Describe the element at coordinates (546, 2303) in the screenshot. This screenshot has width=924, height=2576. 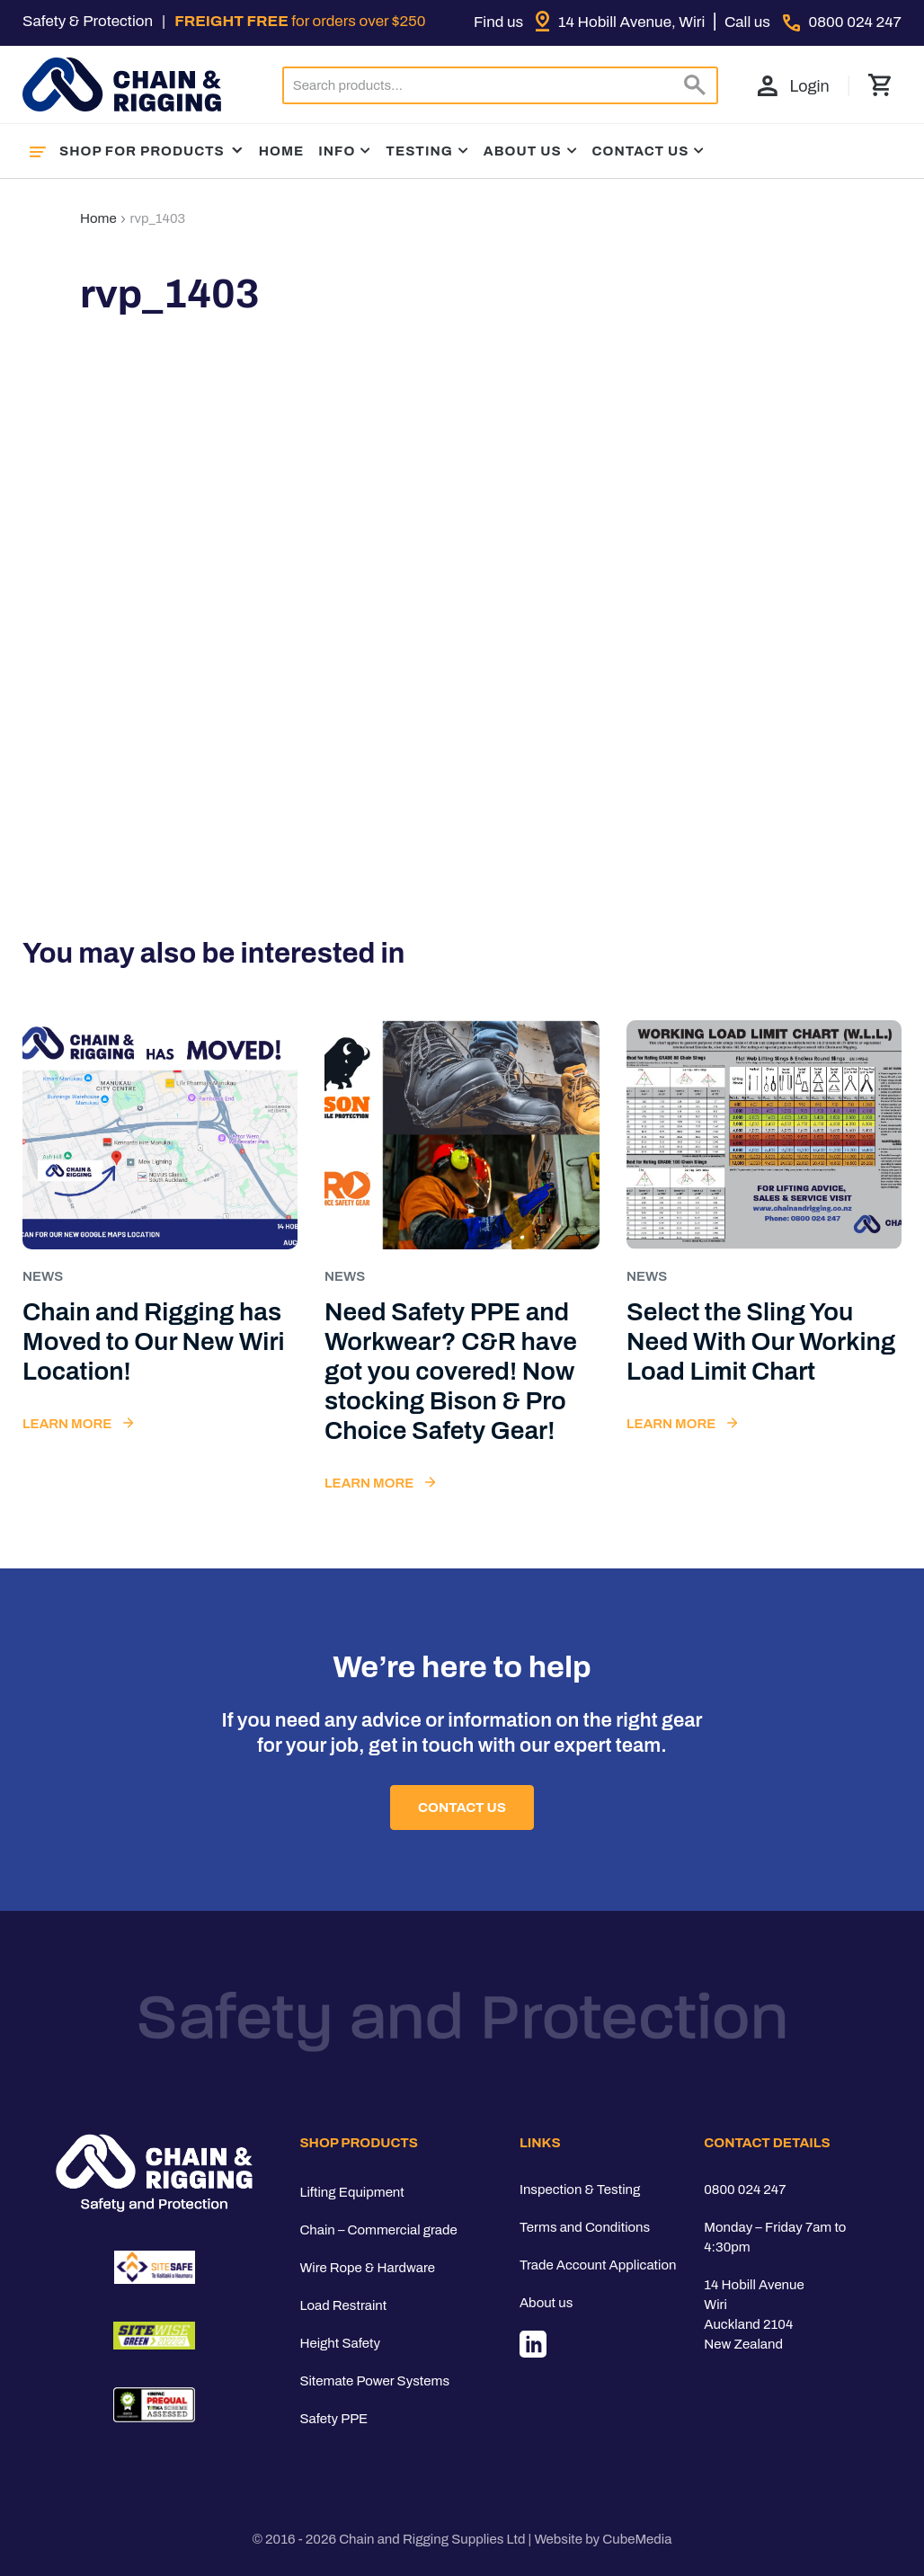
I see `About us` at that location.